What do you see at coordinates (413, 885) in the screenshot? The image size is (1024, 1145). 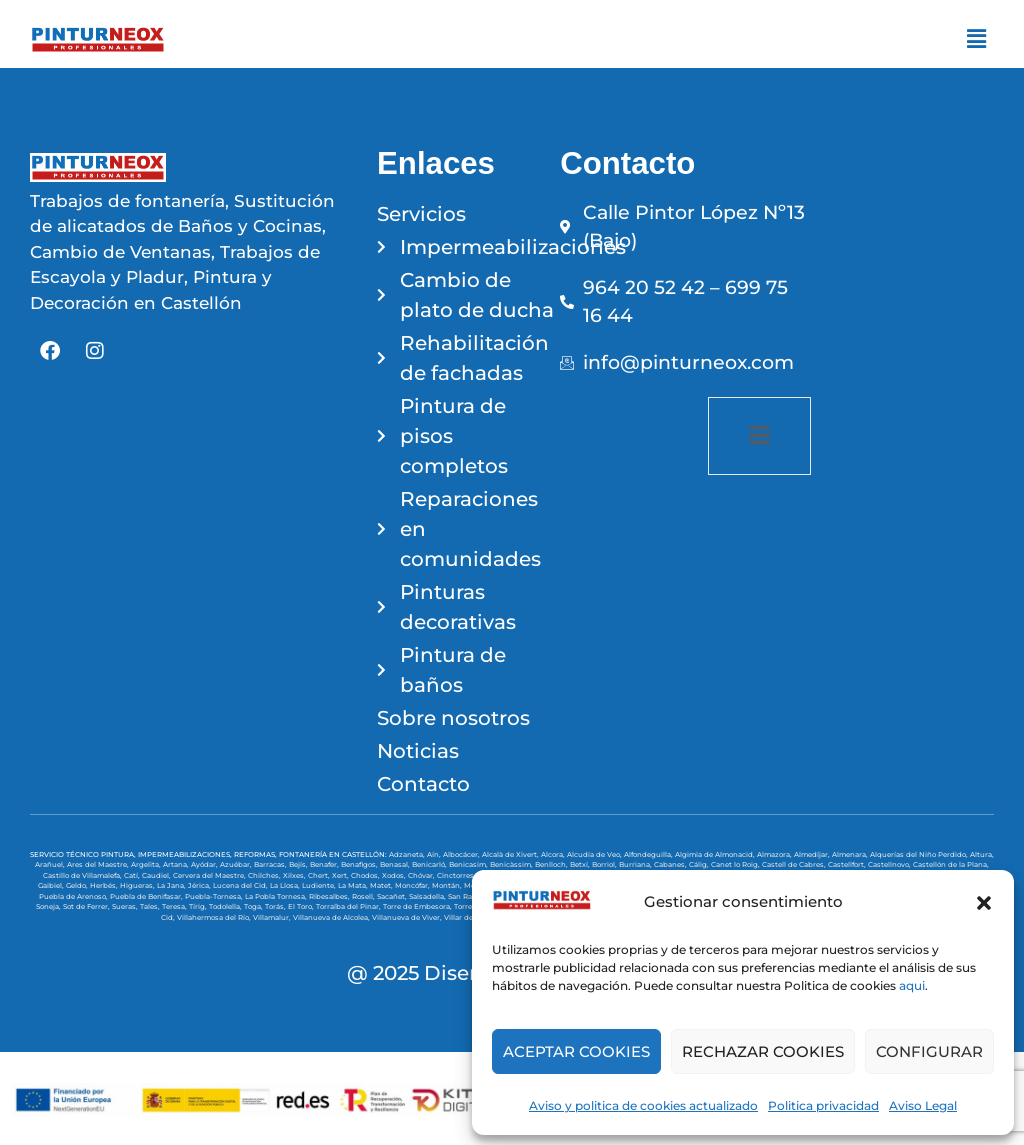 I see `Moncófar,` at bounding box center [413, 885].